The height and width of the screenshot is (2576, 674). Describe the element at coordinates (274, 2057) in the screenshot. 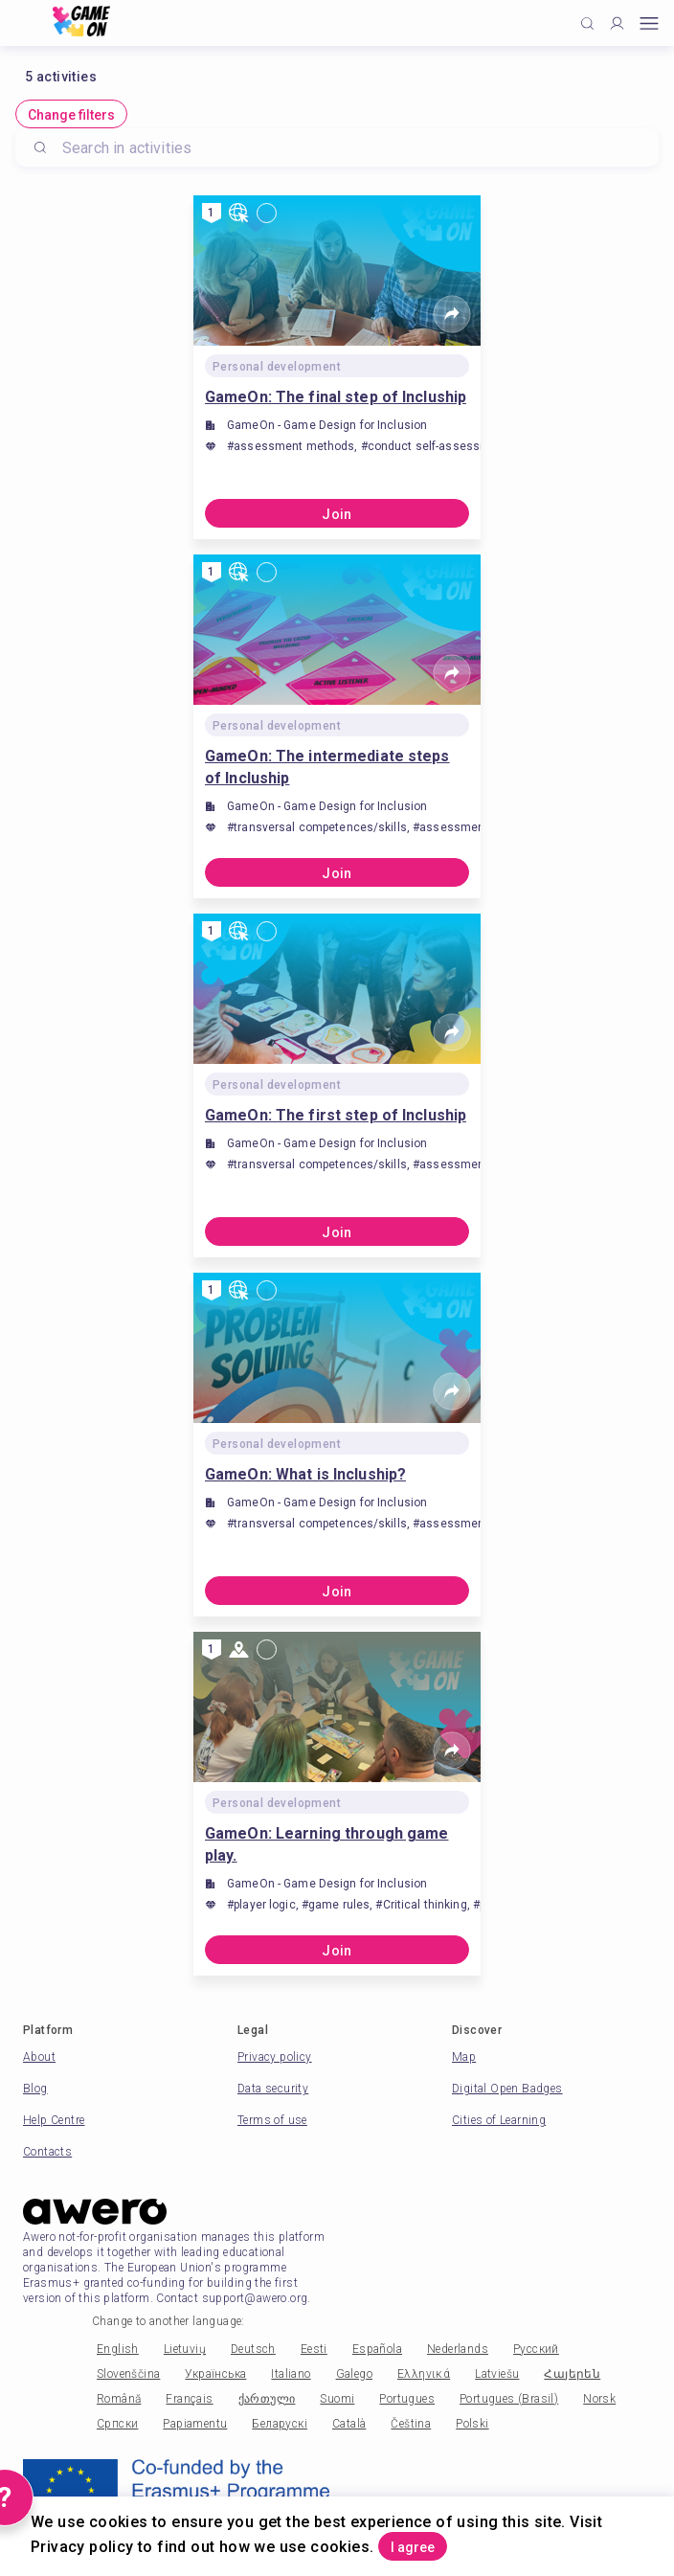

I see `Privacy policy` at that location.